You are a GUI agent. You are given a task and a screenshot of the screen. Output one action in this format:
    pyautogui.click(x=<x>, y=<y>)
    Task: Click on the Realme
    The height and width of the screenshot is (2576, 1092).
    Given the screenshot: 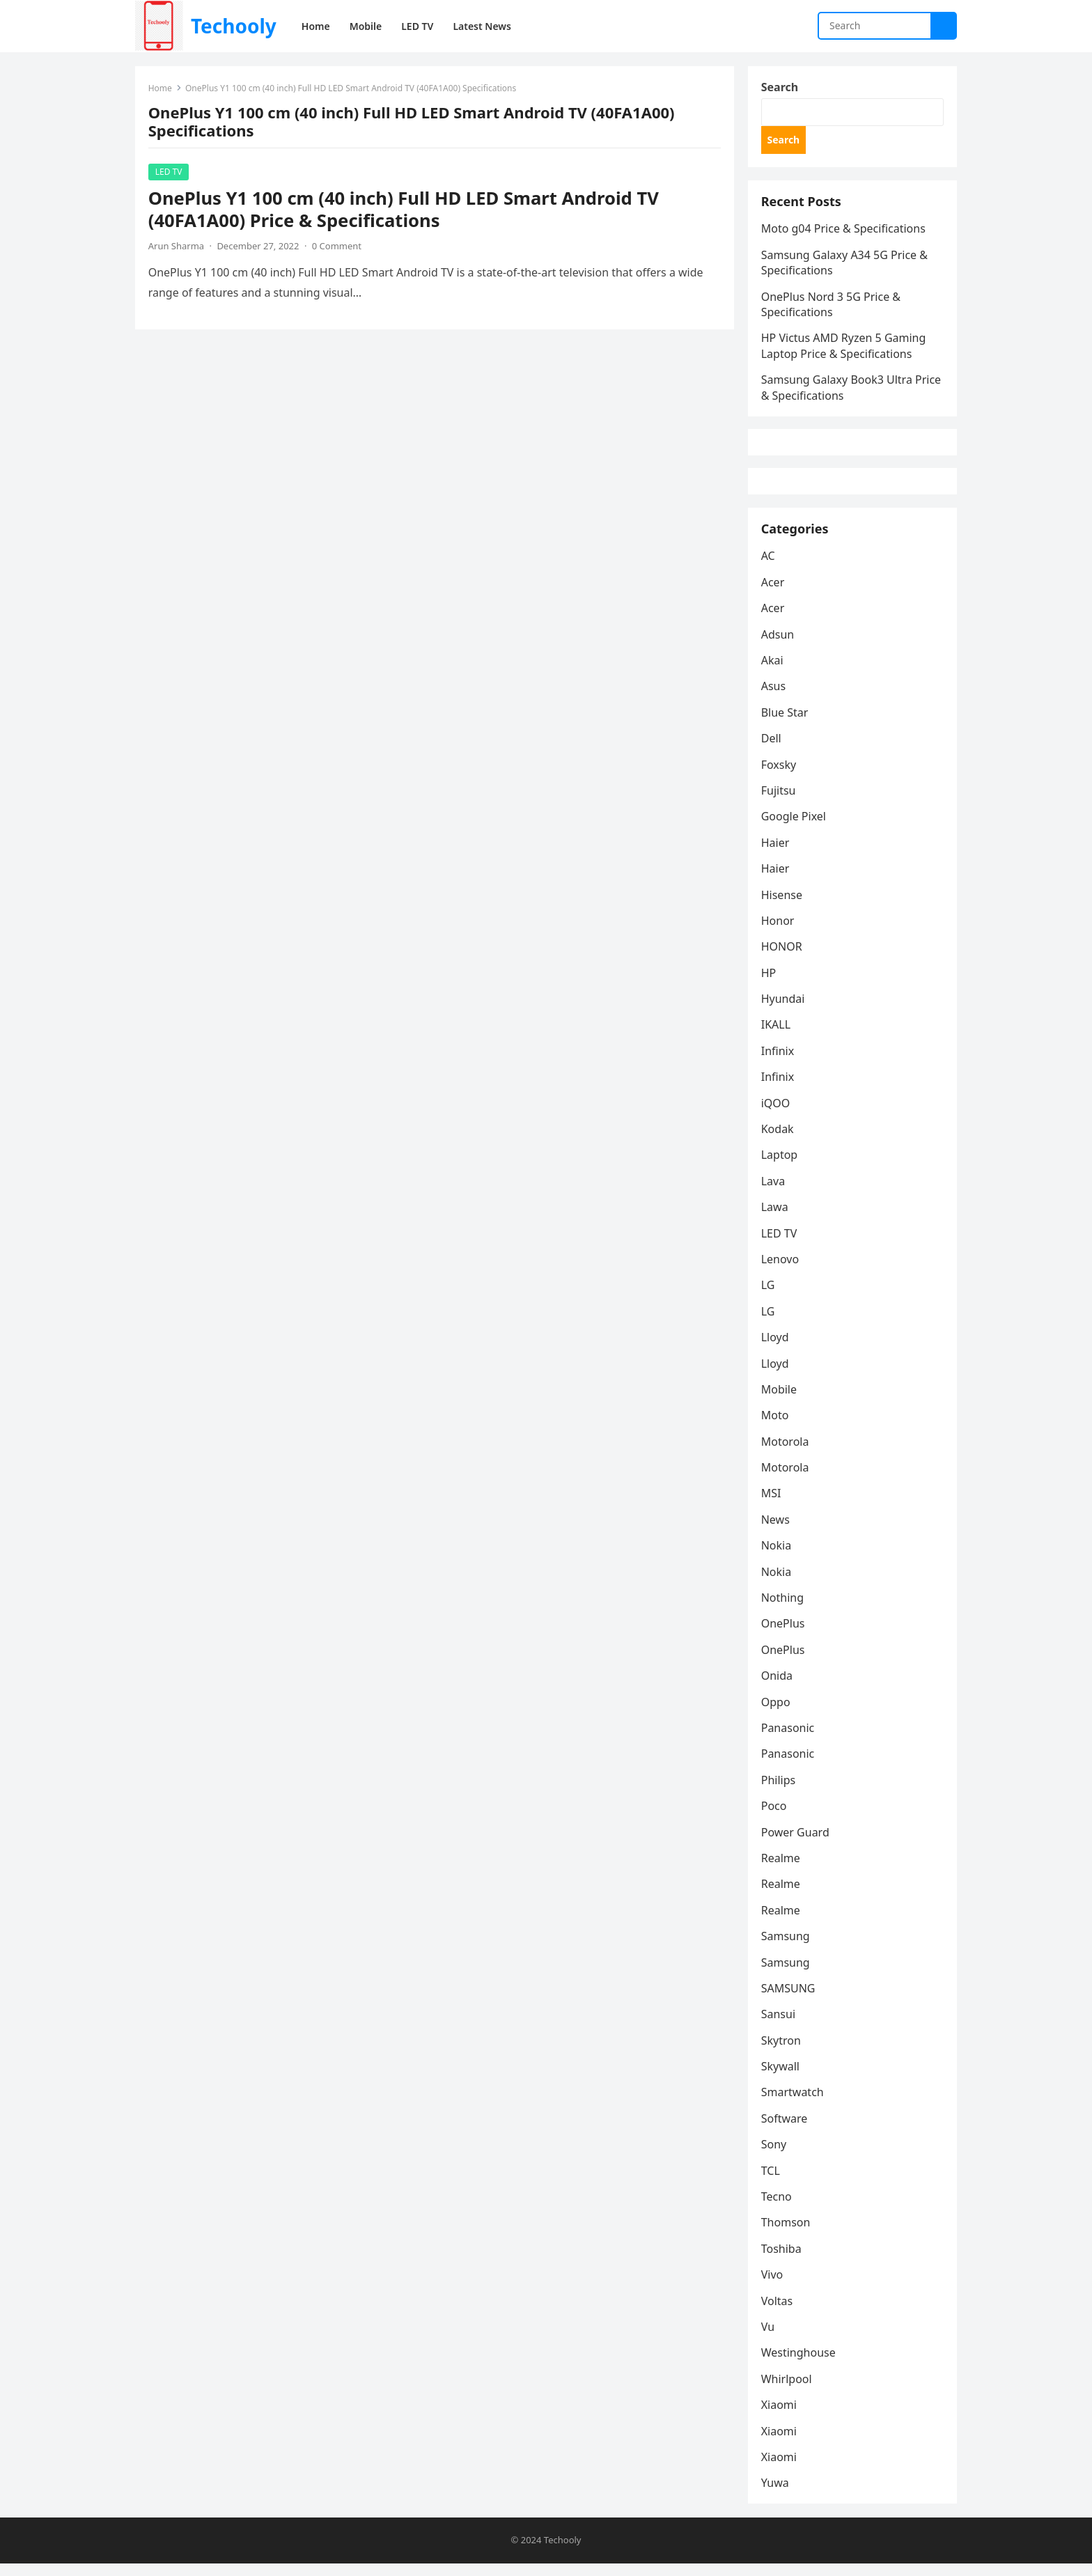 What is the action you would take?
    pyautogui.click(x=781, y=1870)
    